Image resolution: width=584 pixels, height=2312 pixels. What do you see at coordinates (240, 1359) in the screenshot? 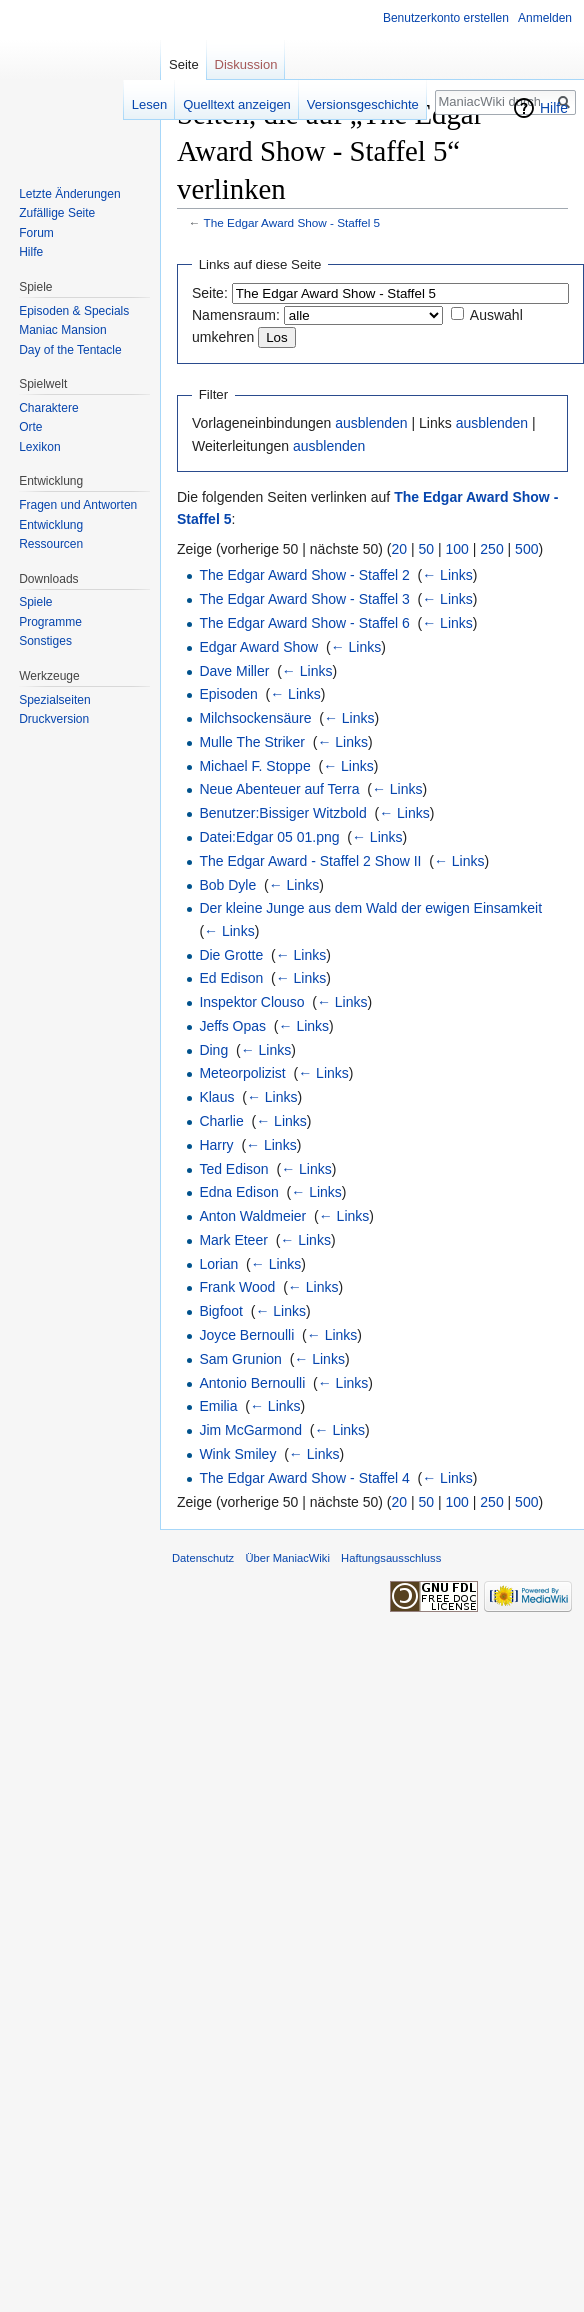
I see `Sam Grunion` at bounding box center [240, 1359].